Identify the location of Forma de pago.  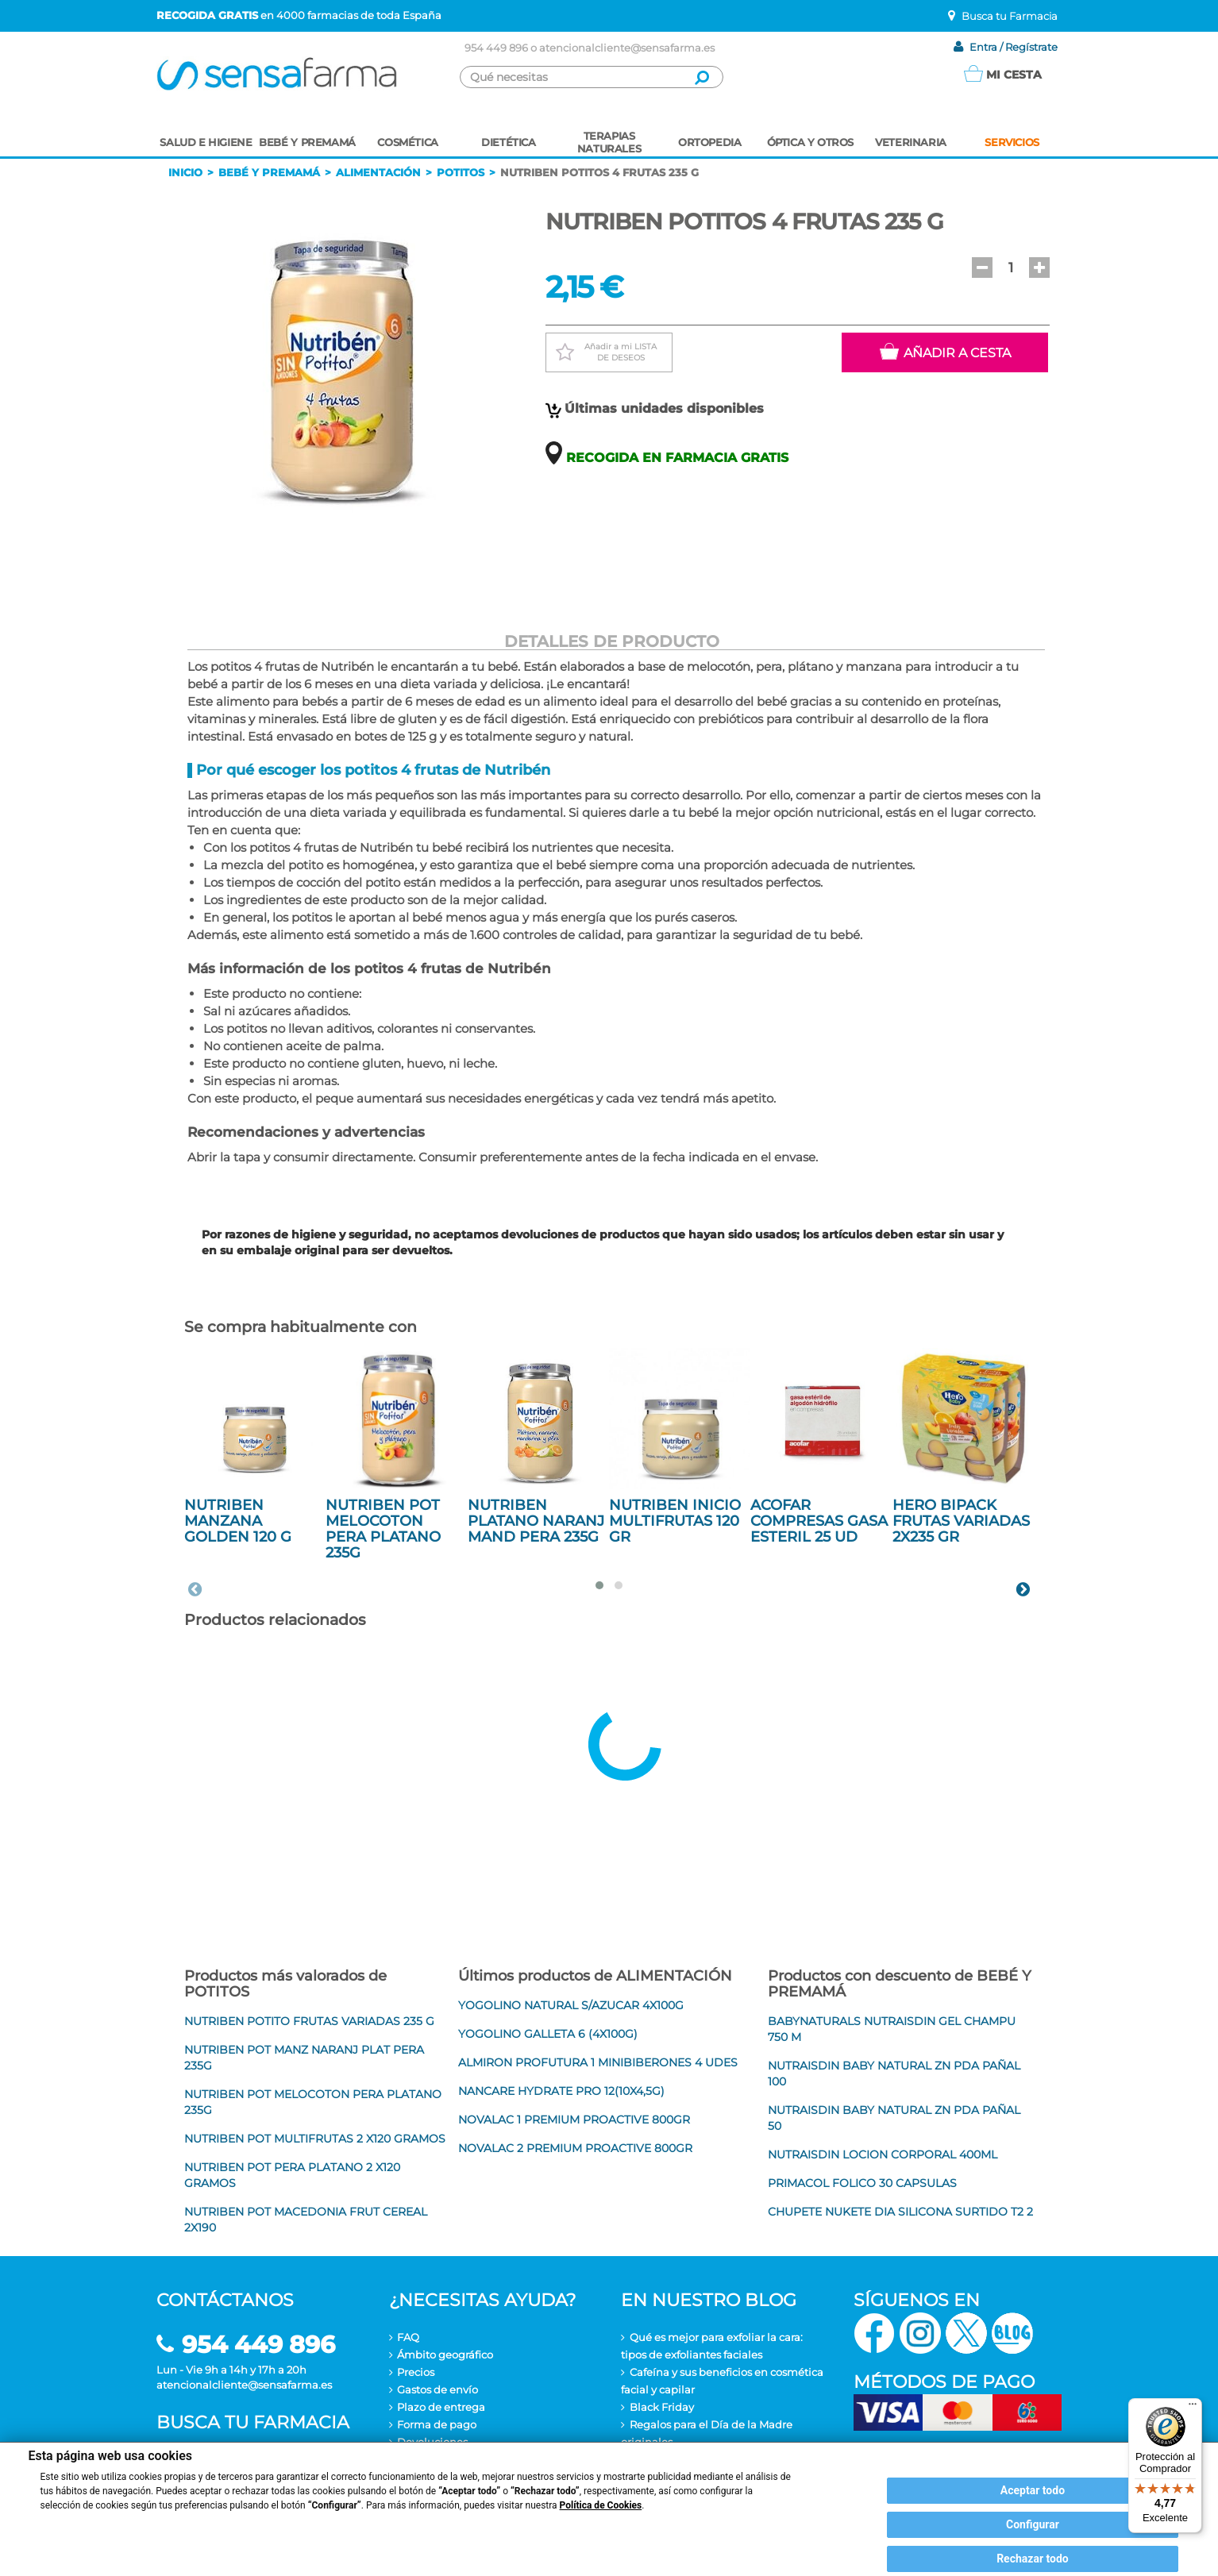
(436, 2424).